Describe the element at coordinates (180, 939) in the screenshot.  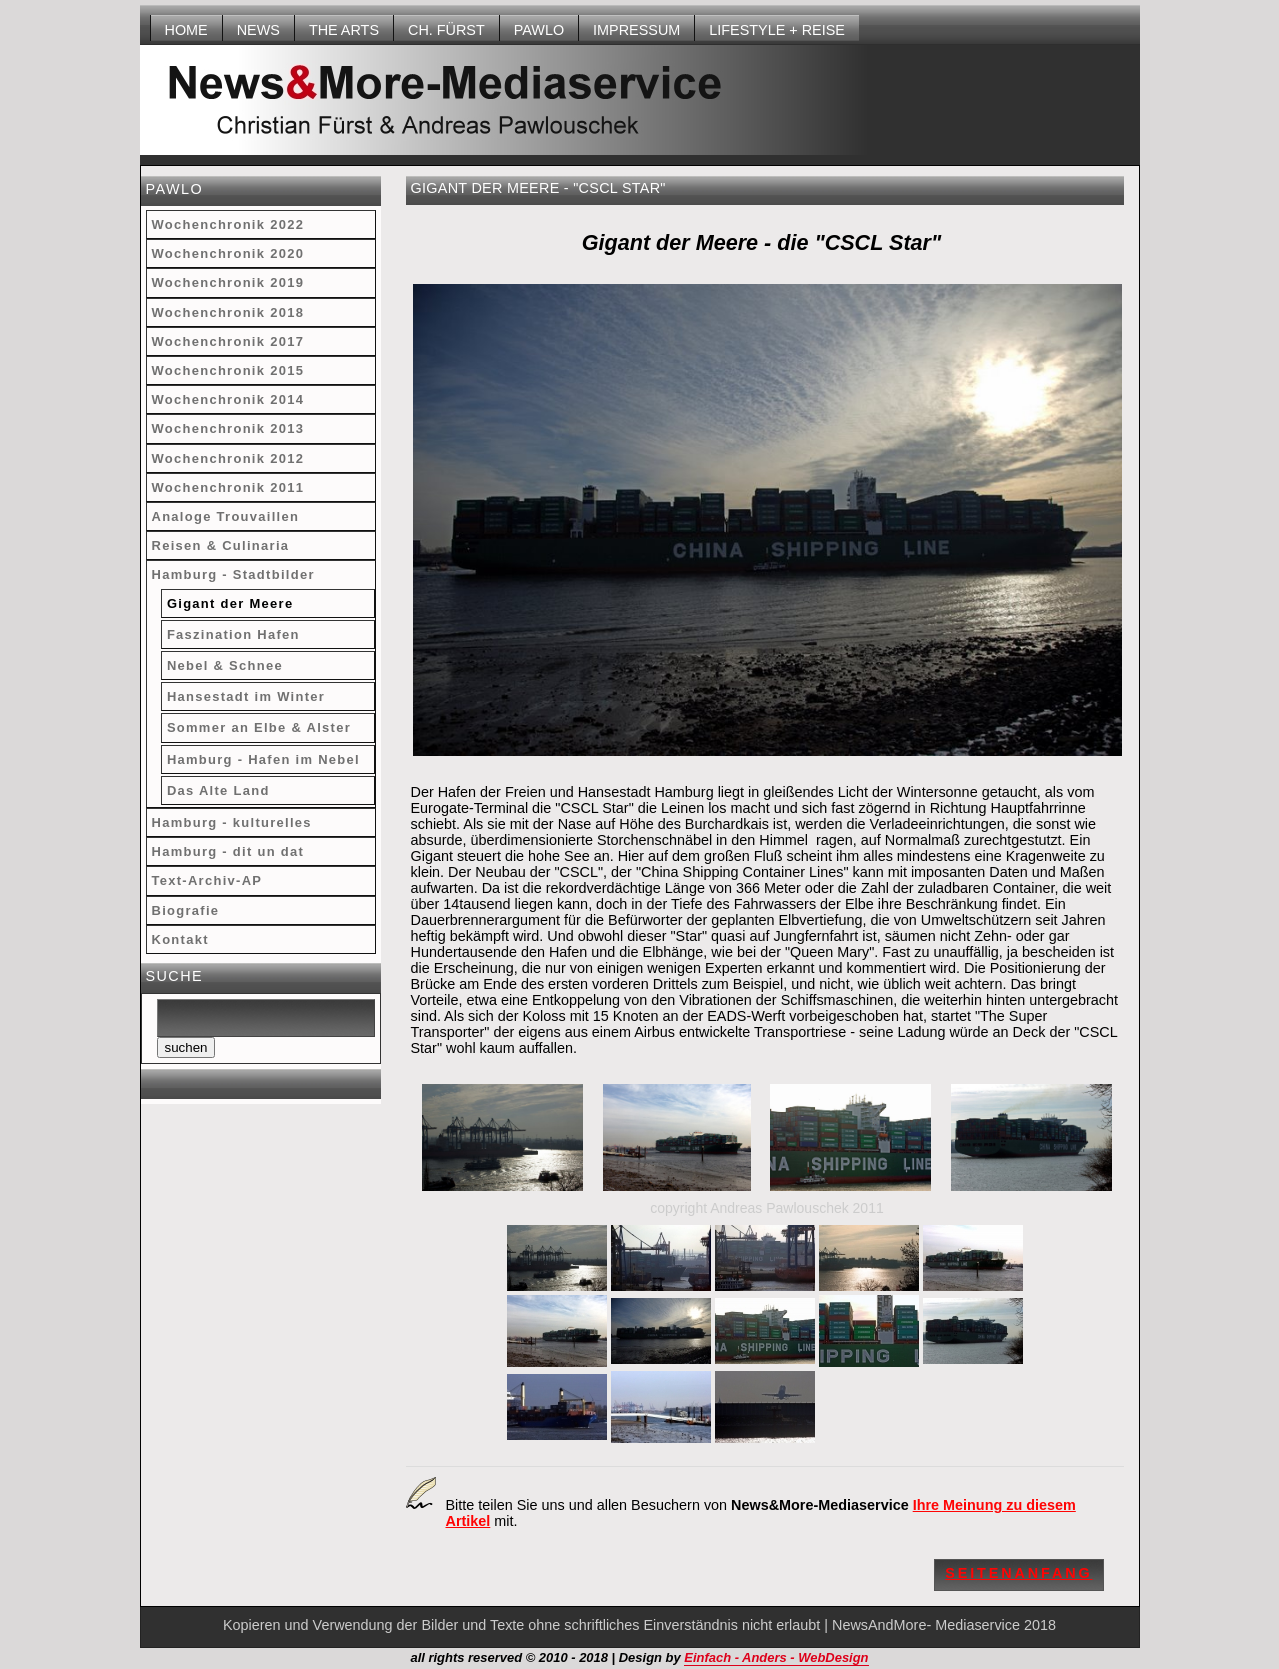
I see `Kontakt` at that location.